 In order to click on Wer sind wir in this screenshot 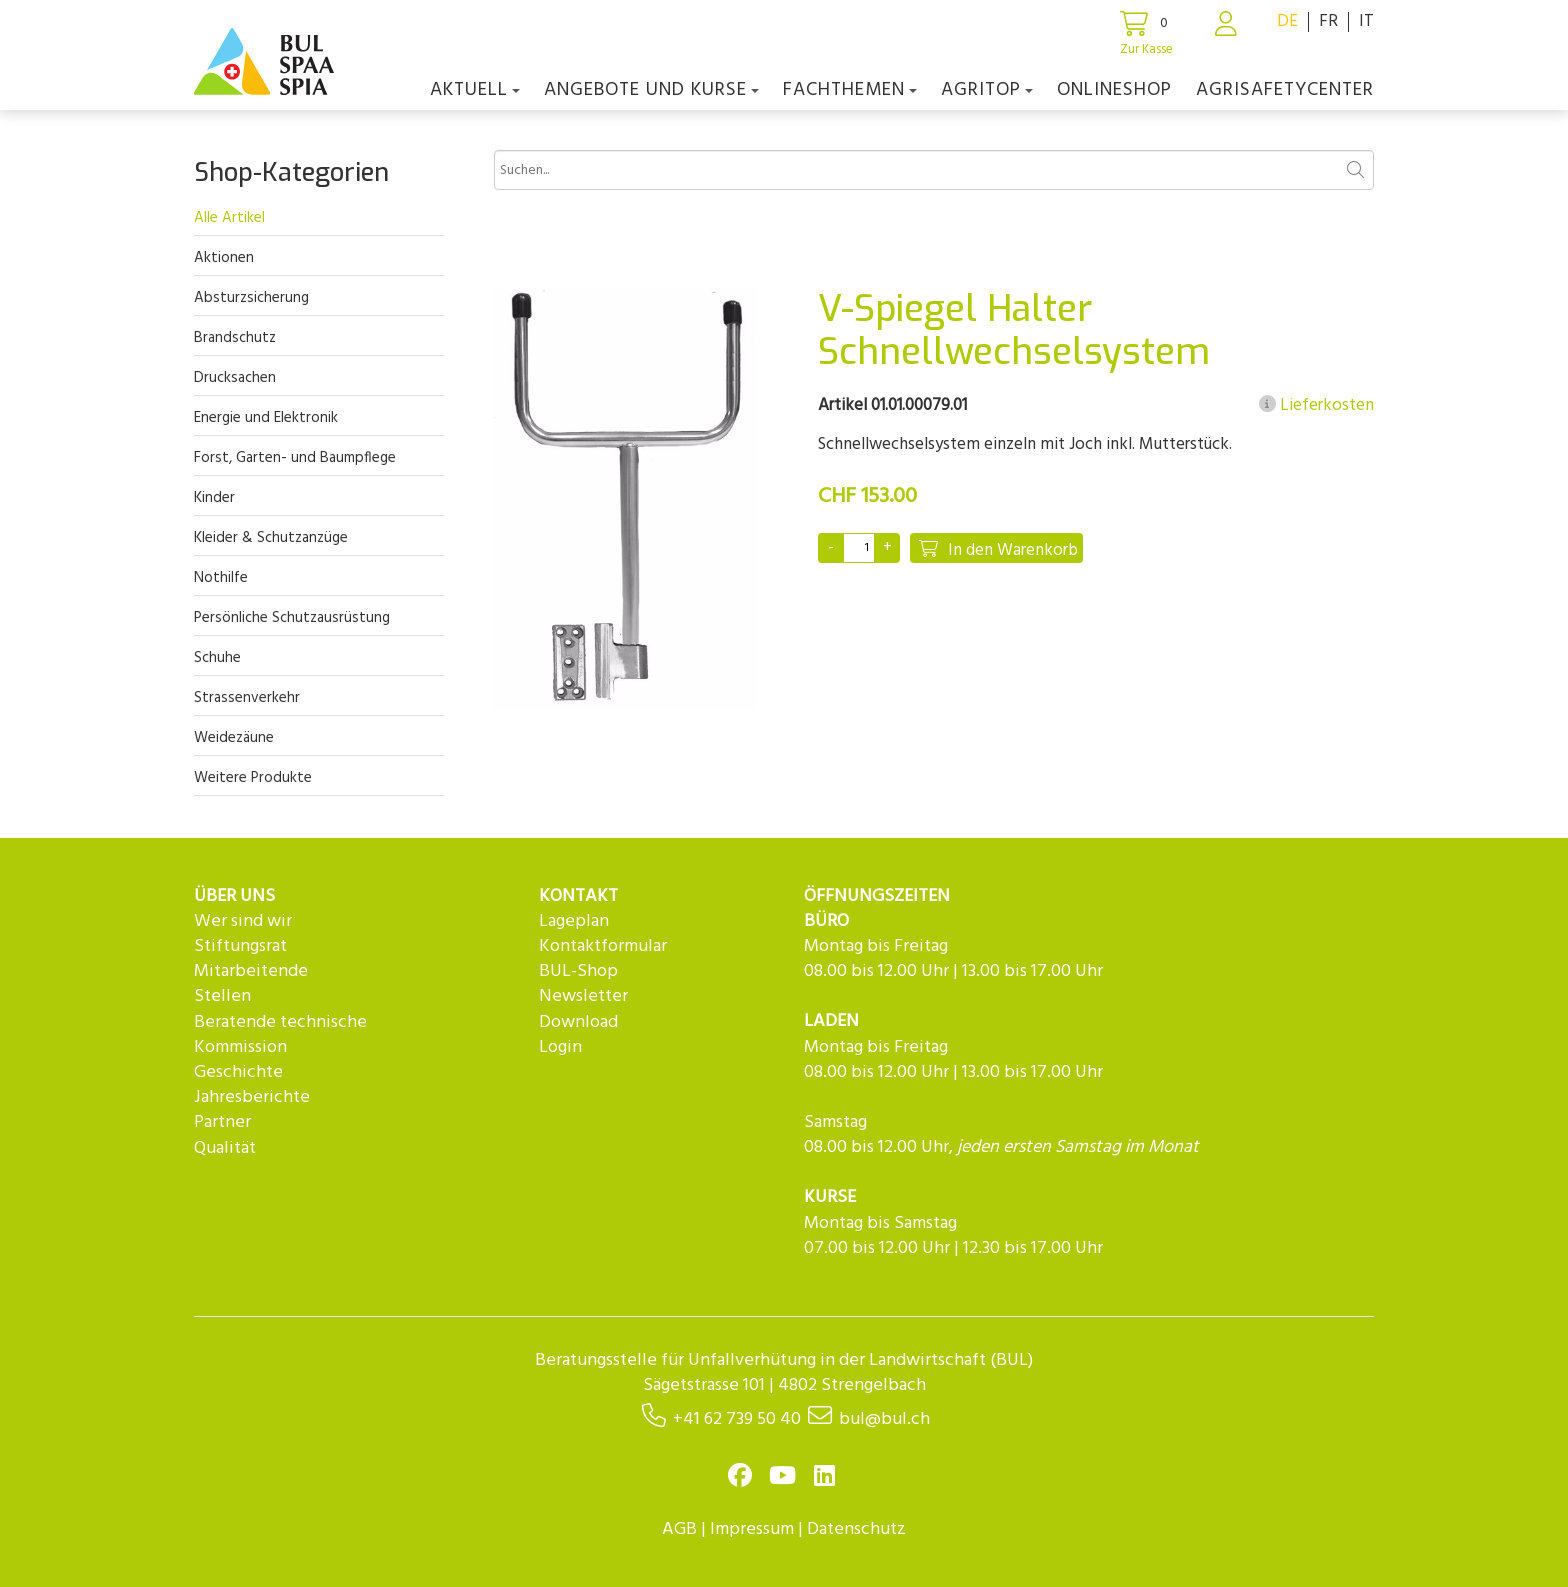, I will do `click(243, 921)`.